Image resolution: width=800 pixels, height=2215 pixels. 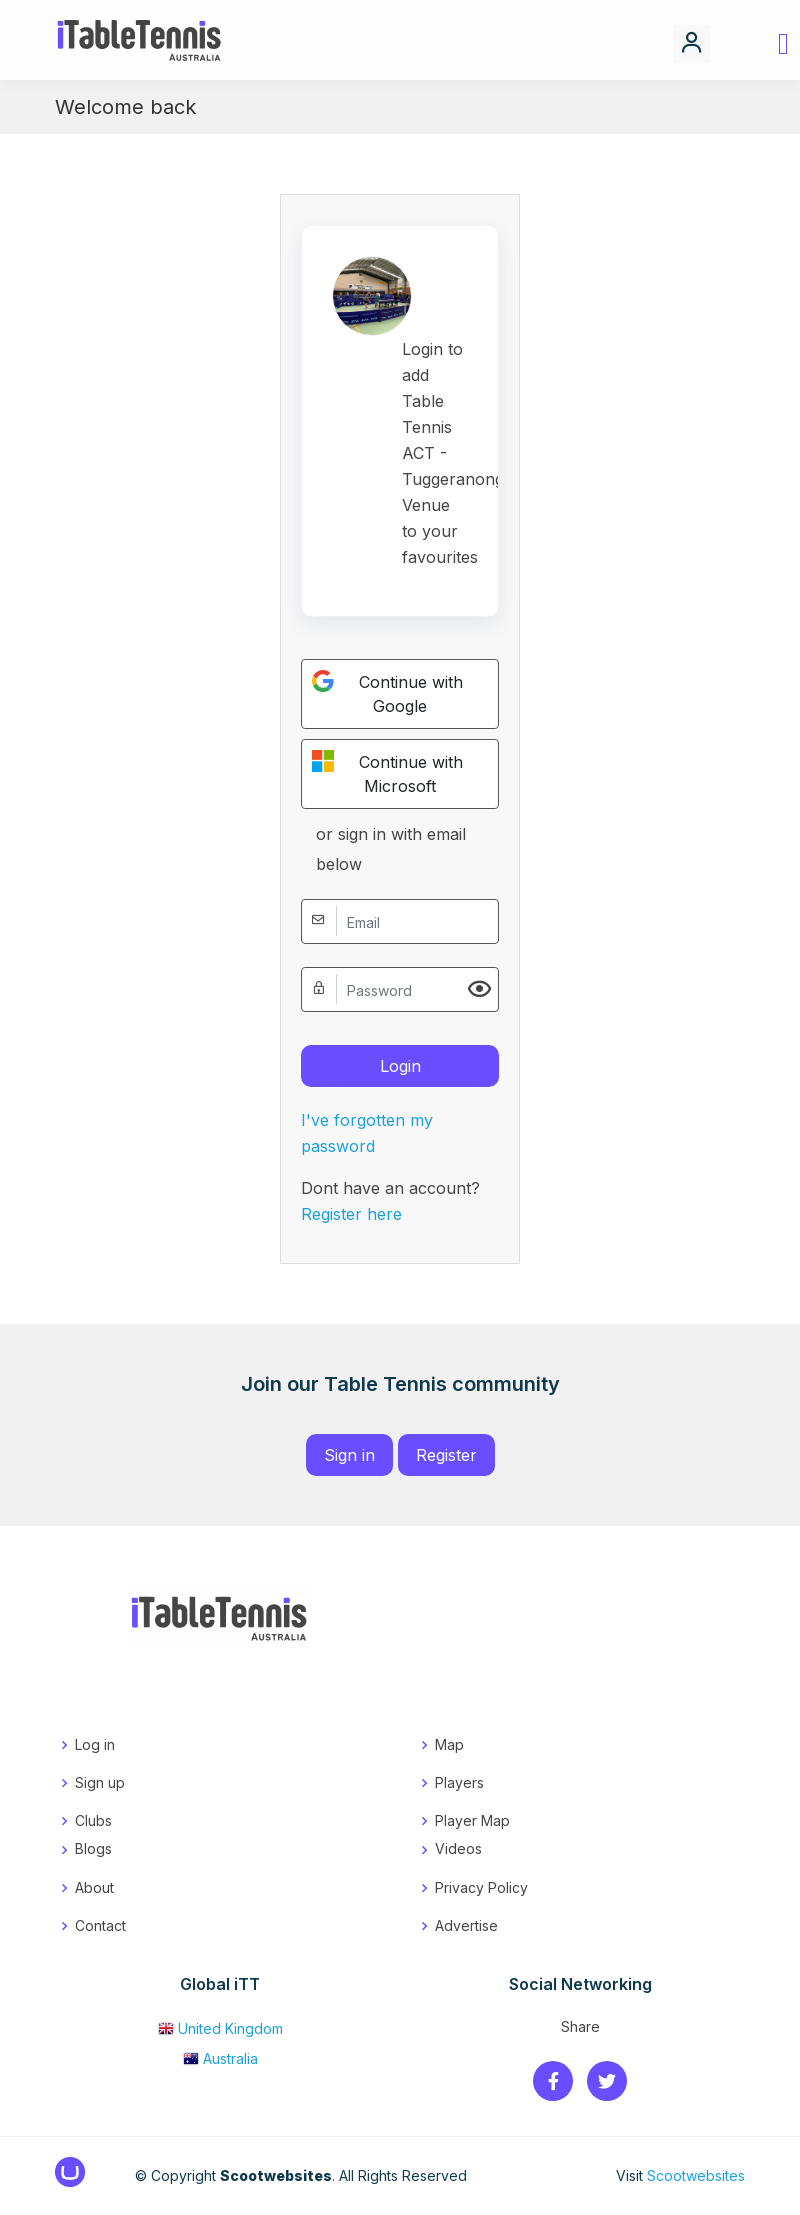 I want to click on Continue with Microsoft, so click(x=387, y=773).